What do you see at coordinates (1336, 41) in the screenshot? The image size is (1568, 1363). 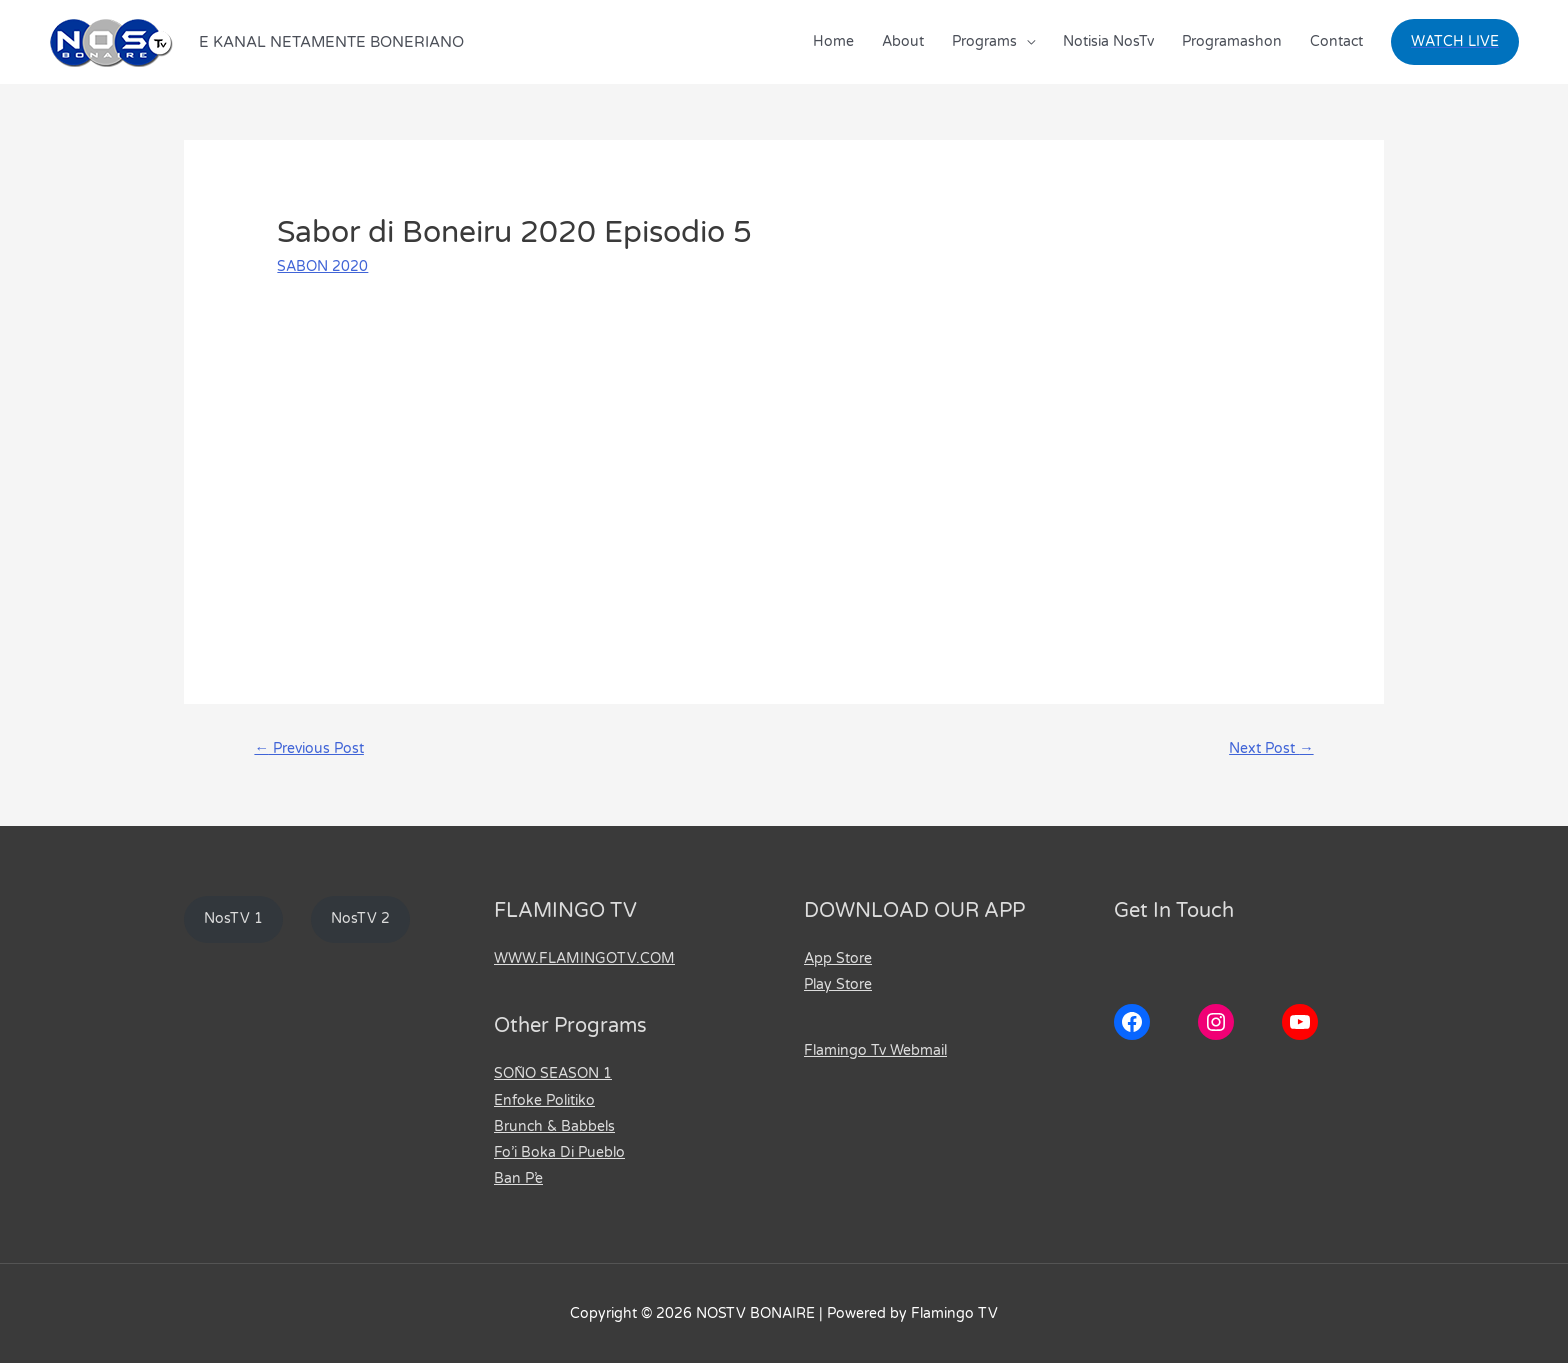 I see `Contact` at bounding box center [1336, 41].